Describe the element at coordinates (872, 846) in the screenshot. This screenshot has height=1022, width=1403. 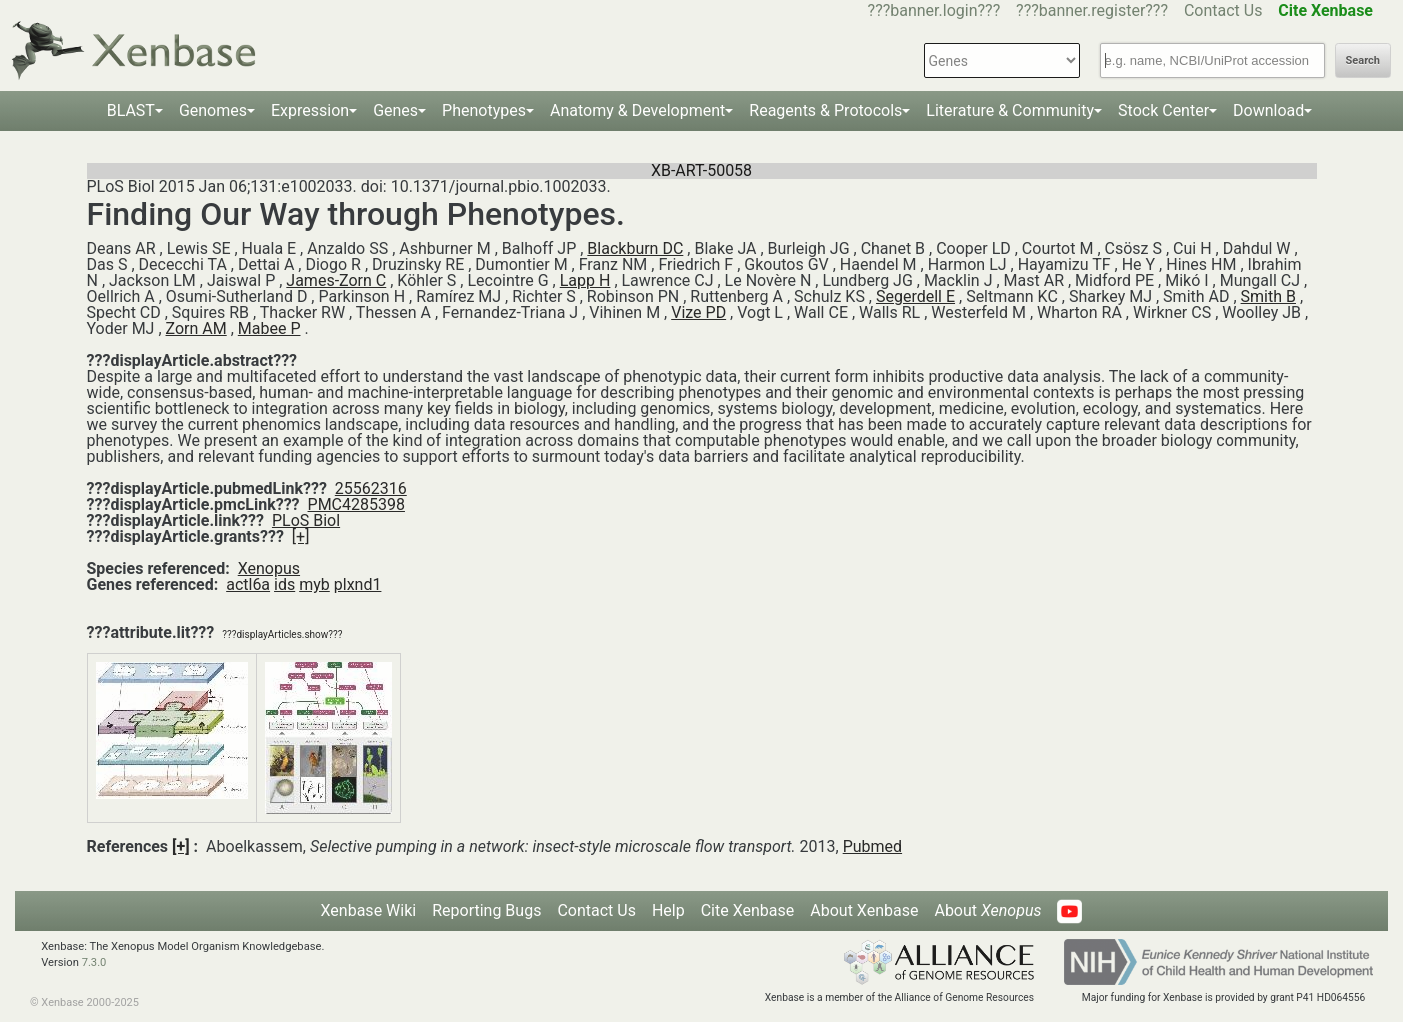
I see `Pubmed` at that location.